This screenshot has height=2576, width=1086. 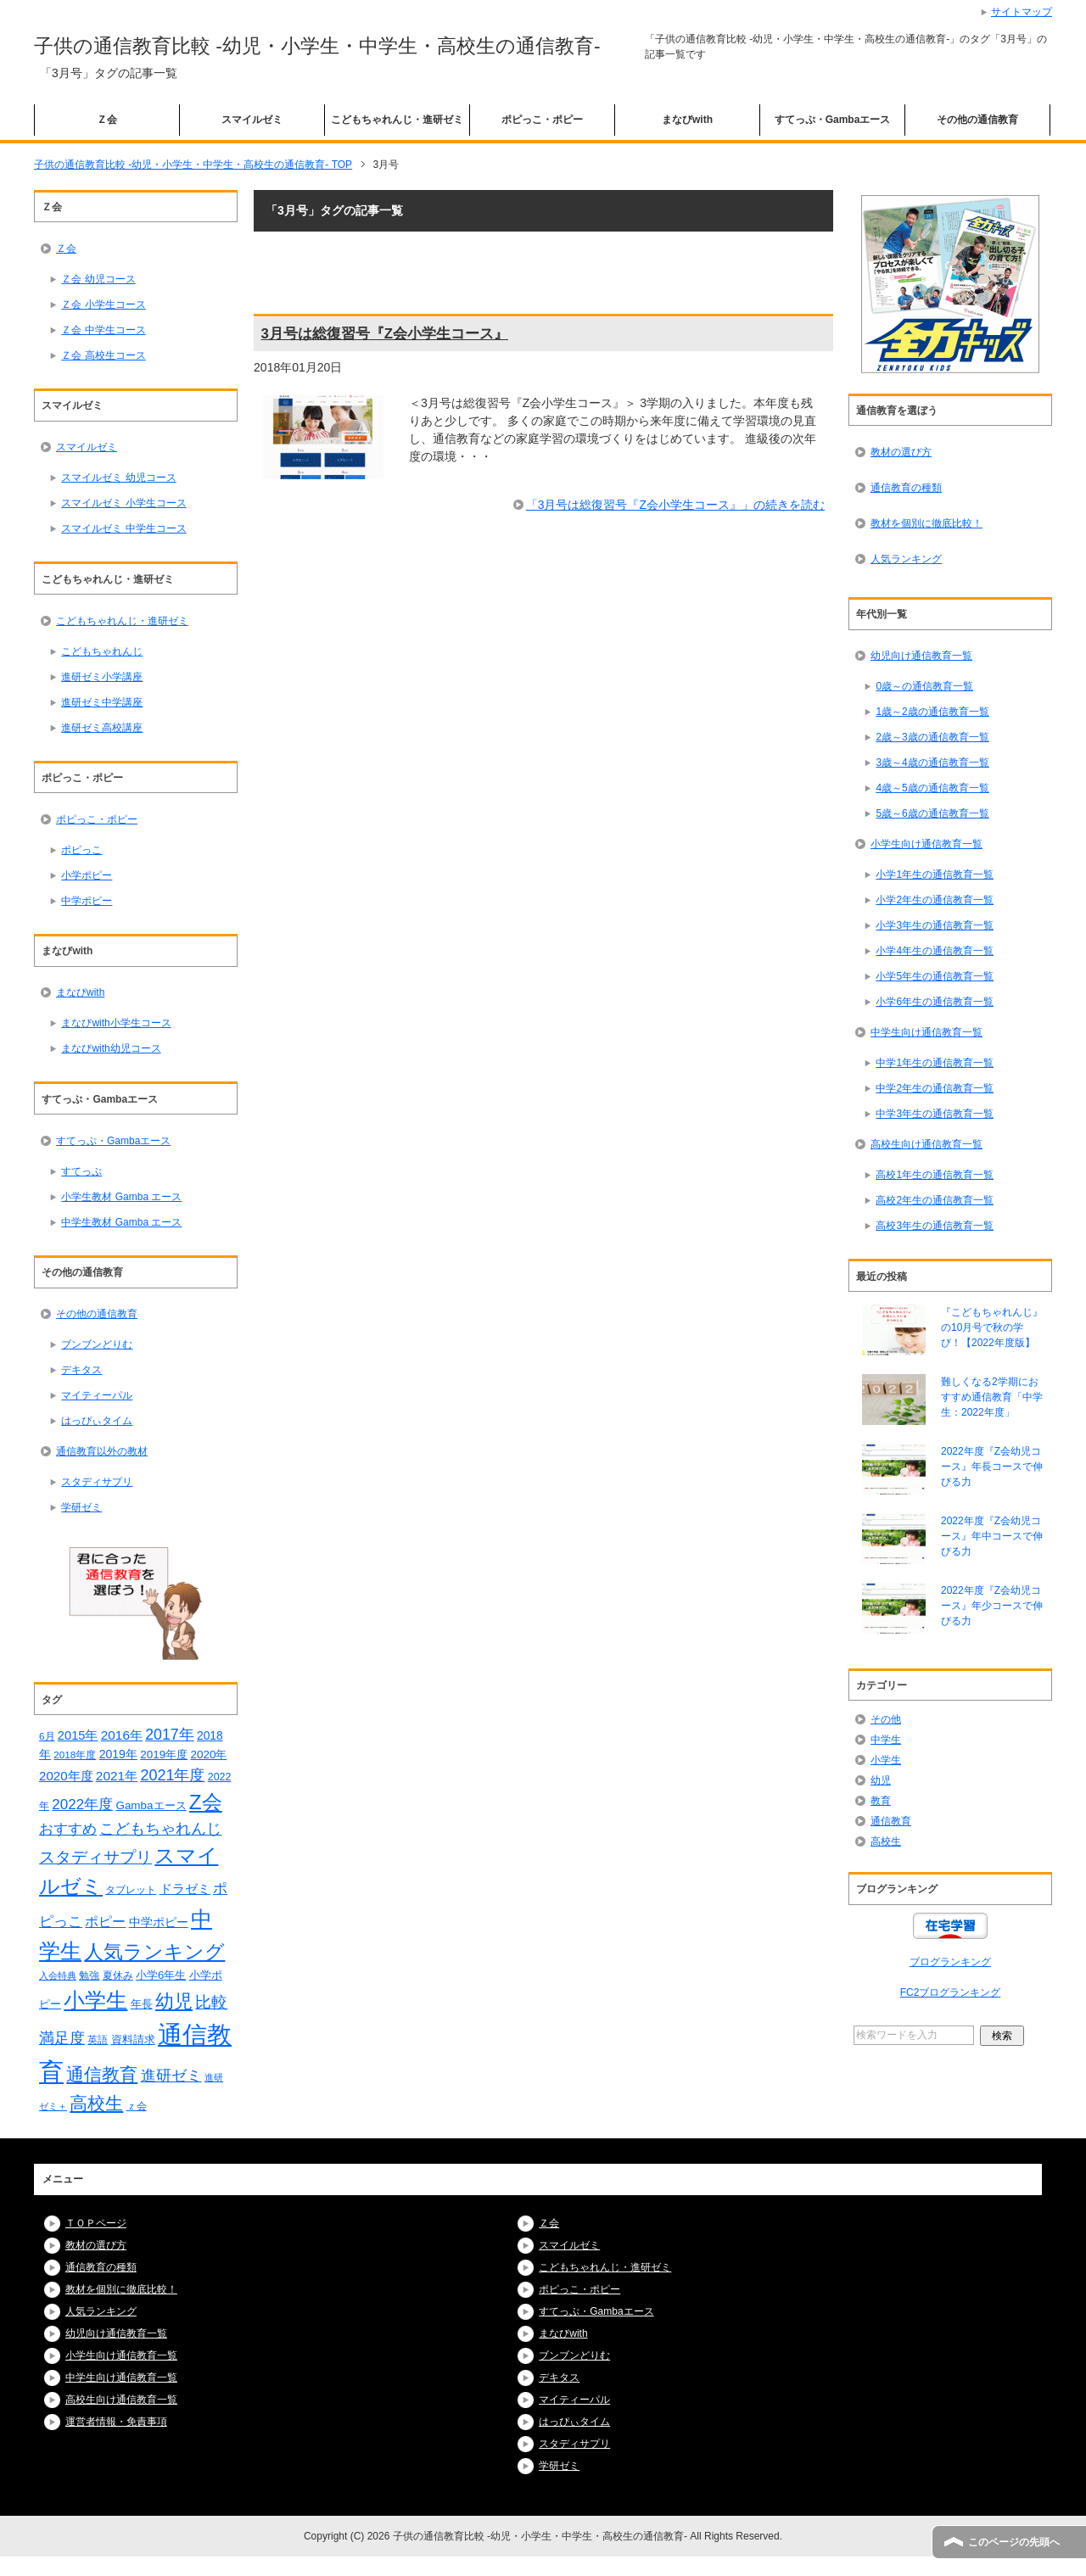 What do you see at coordinates (81, 850) in the screenshot?
I see `ポピっこ` at bounding box center [81, 850].